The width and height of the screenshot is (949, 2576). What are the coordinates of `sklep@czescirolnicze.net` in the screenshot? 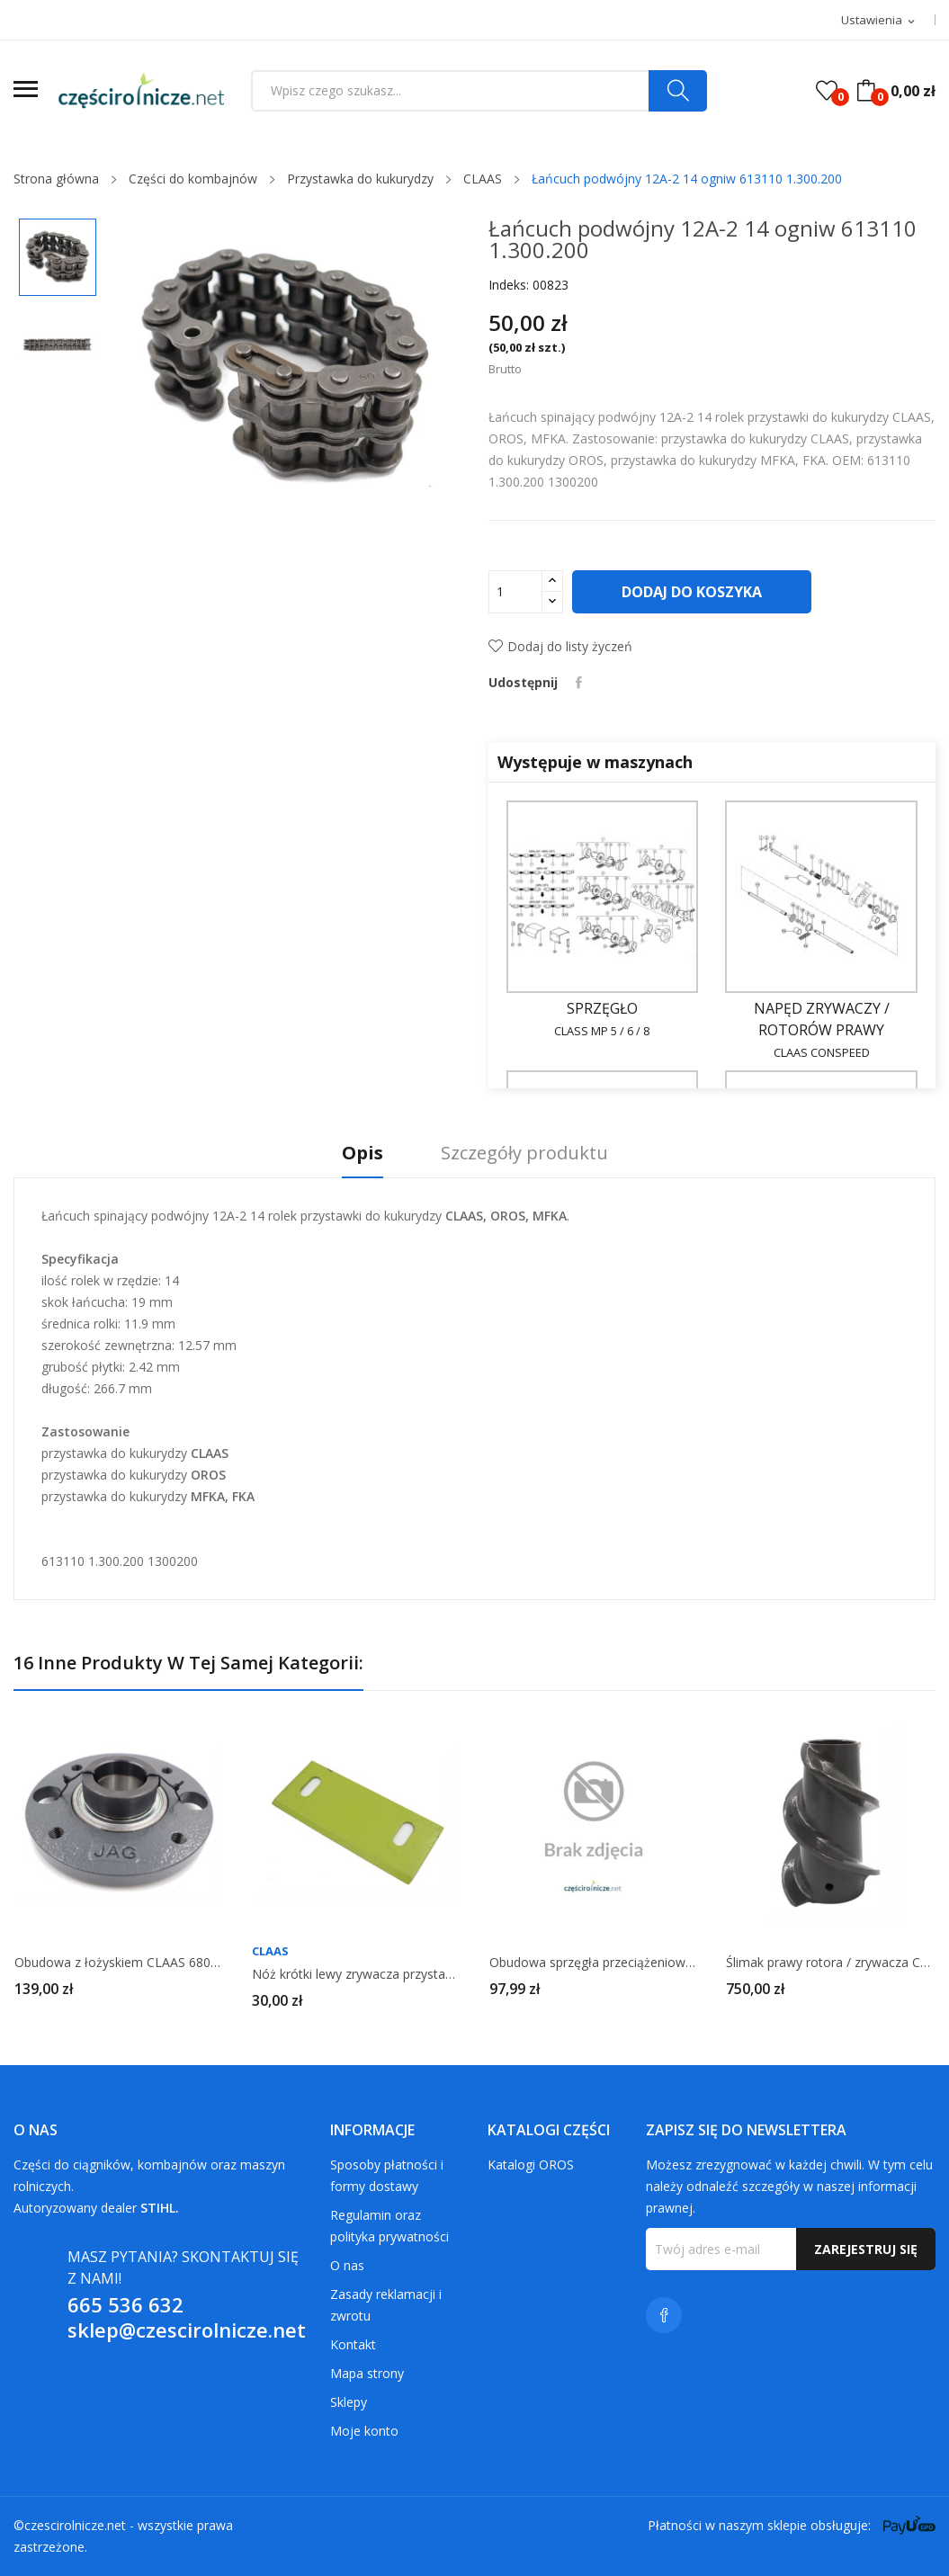 It's located at (186, 2329).